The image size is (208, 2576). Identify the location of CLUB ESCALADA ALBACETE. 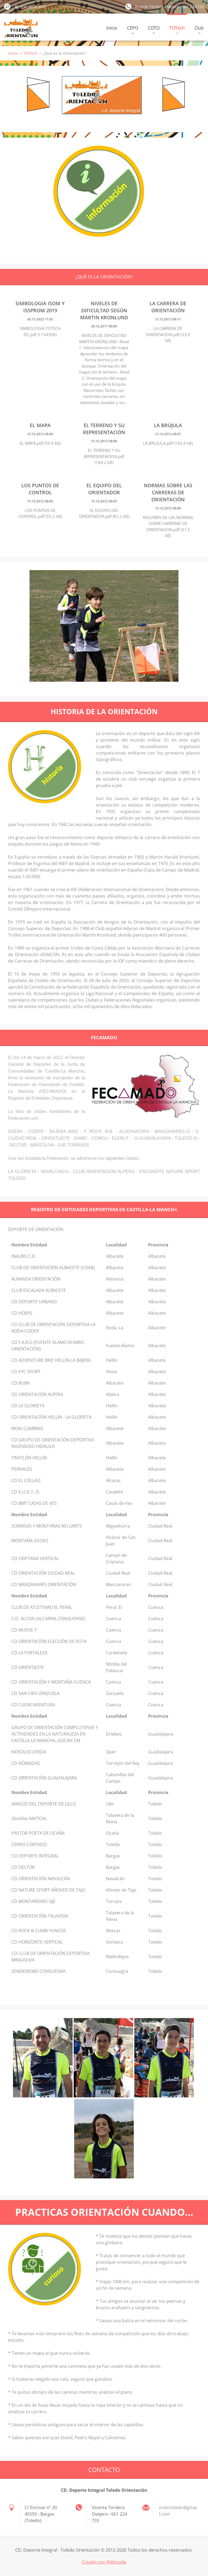
(38, 1290).